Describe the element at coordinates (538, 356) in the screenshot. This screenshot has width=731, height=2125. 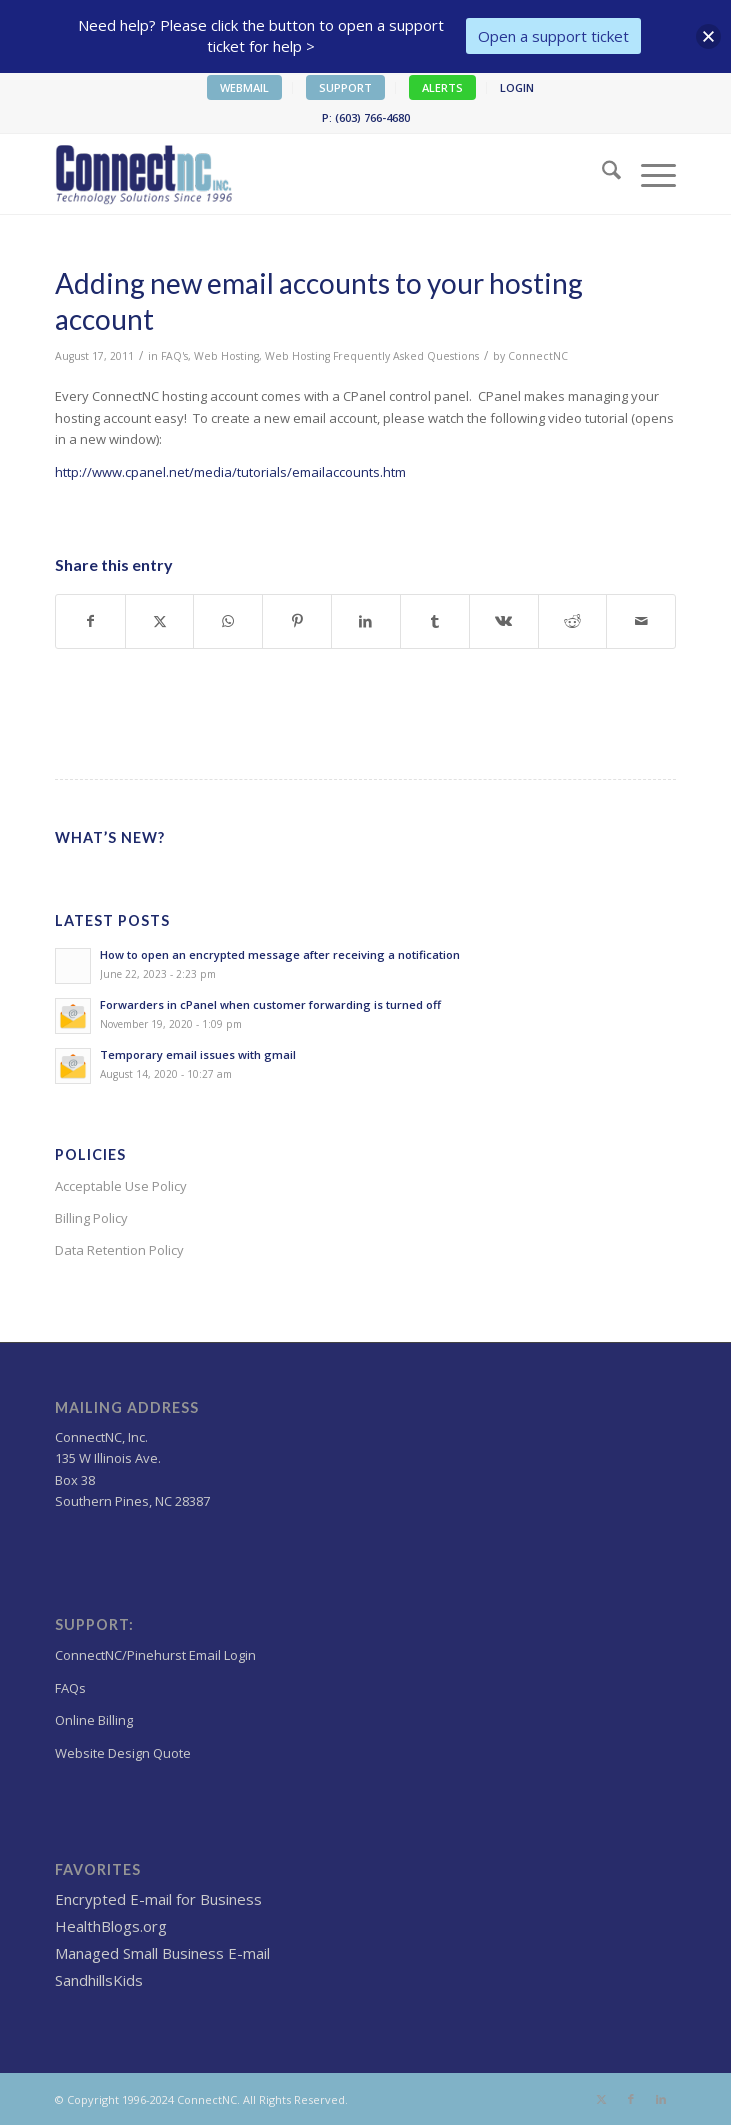
I see `ConnectNC` at that location.